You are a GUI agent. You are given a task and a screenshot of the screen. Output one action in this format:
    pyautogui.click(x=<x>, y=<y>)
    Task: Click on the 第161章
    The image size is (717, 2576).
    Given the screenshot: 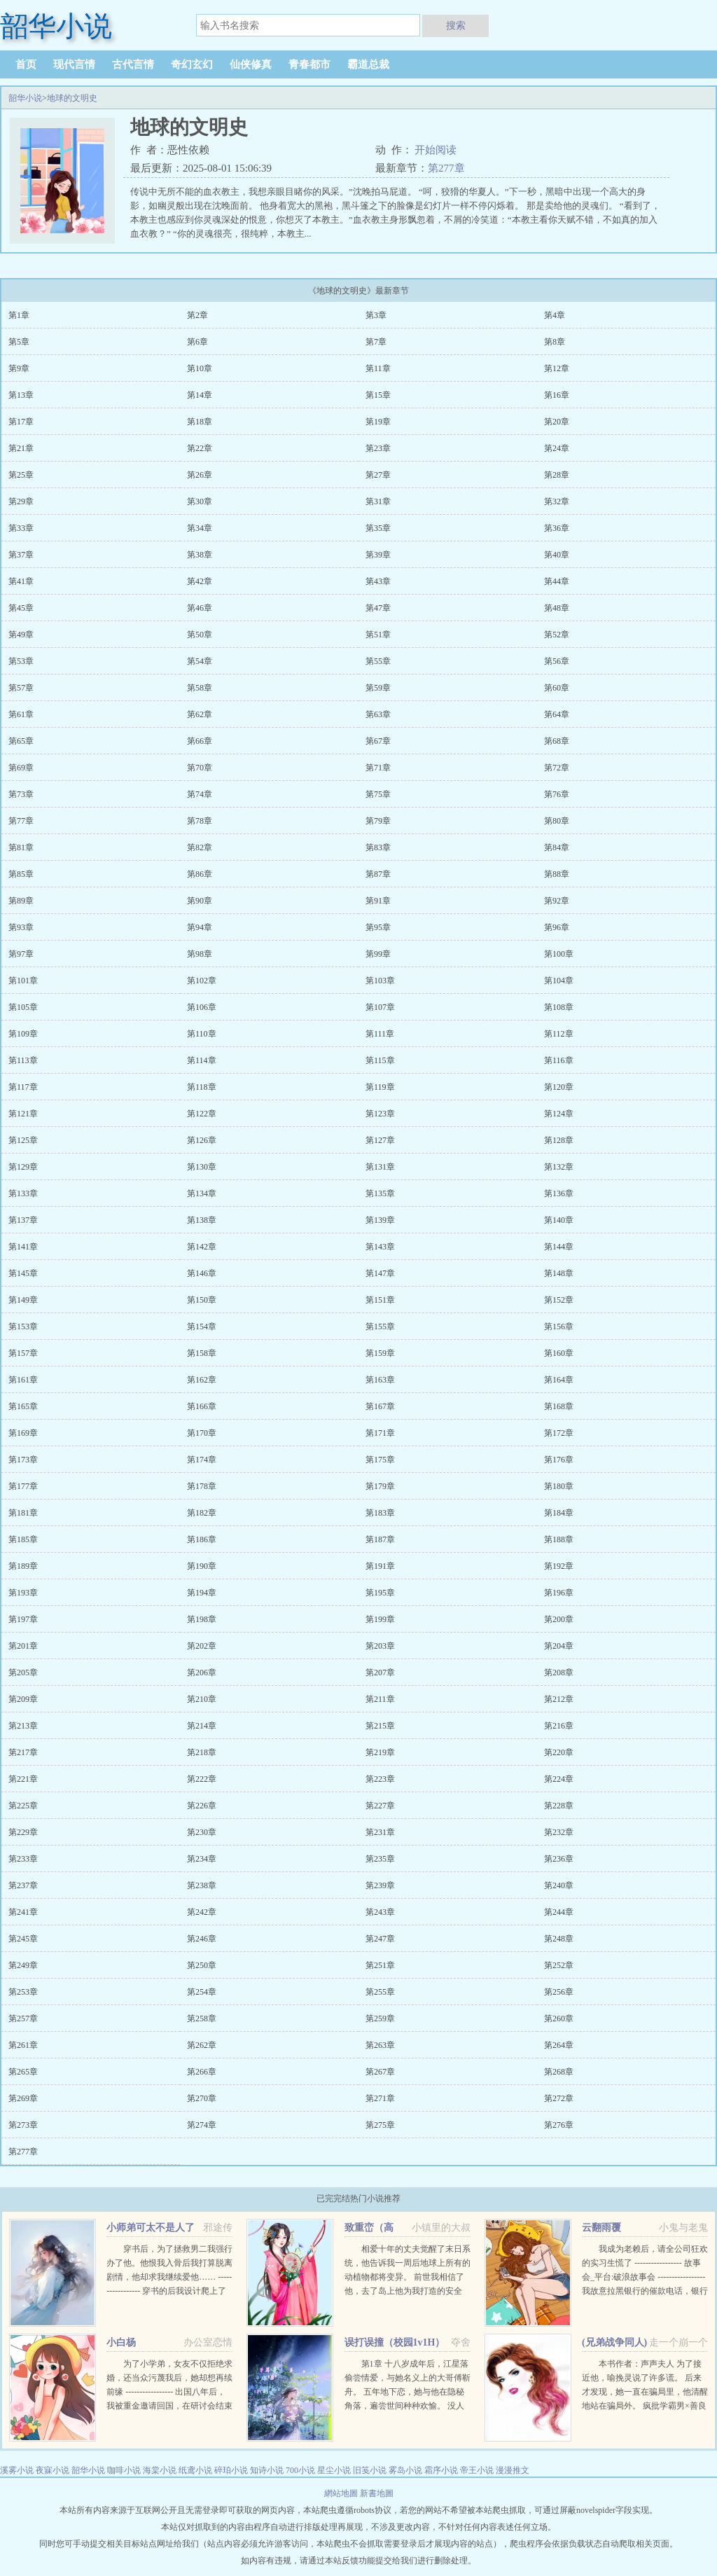 What is the action you would take?
    pyautogui.click(x=23, y=1380)
    